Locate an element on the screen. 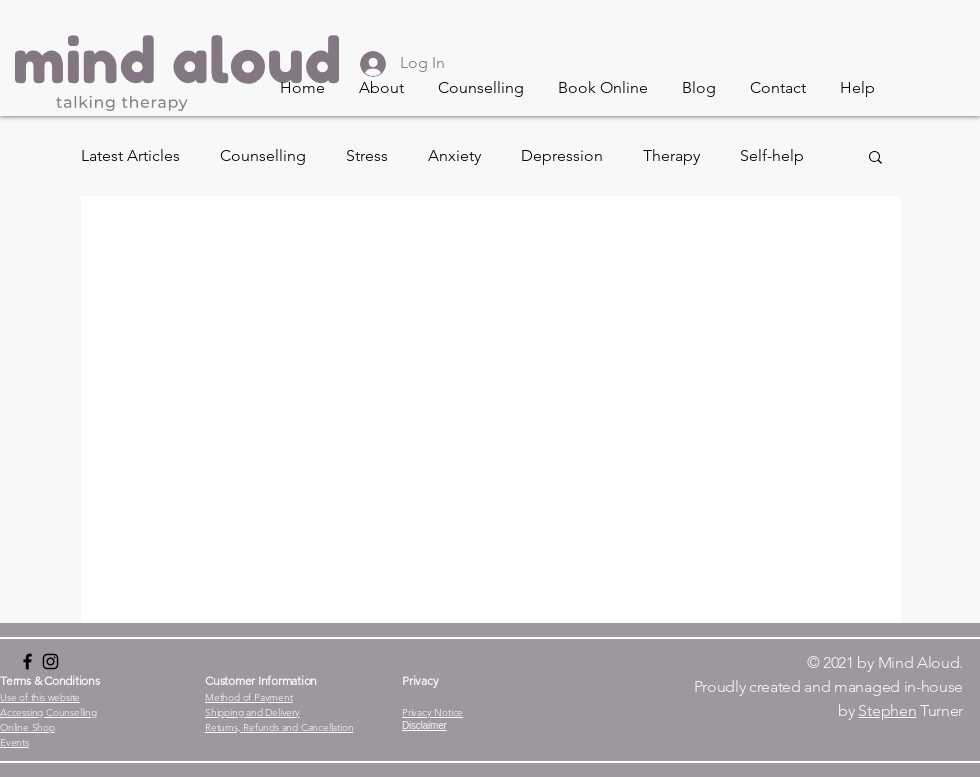 The image size is (980, 777). [button] is located at coordinates (381, 88).